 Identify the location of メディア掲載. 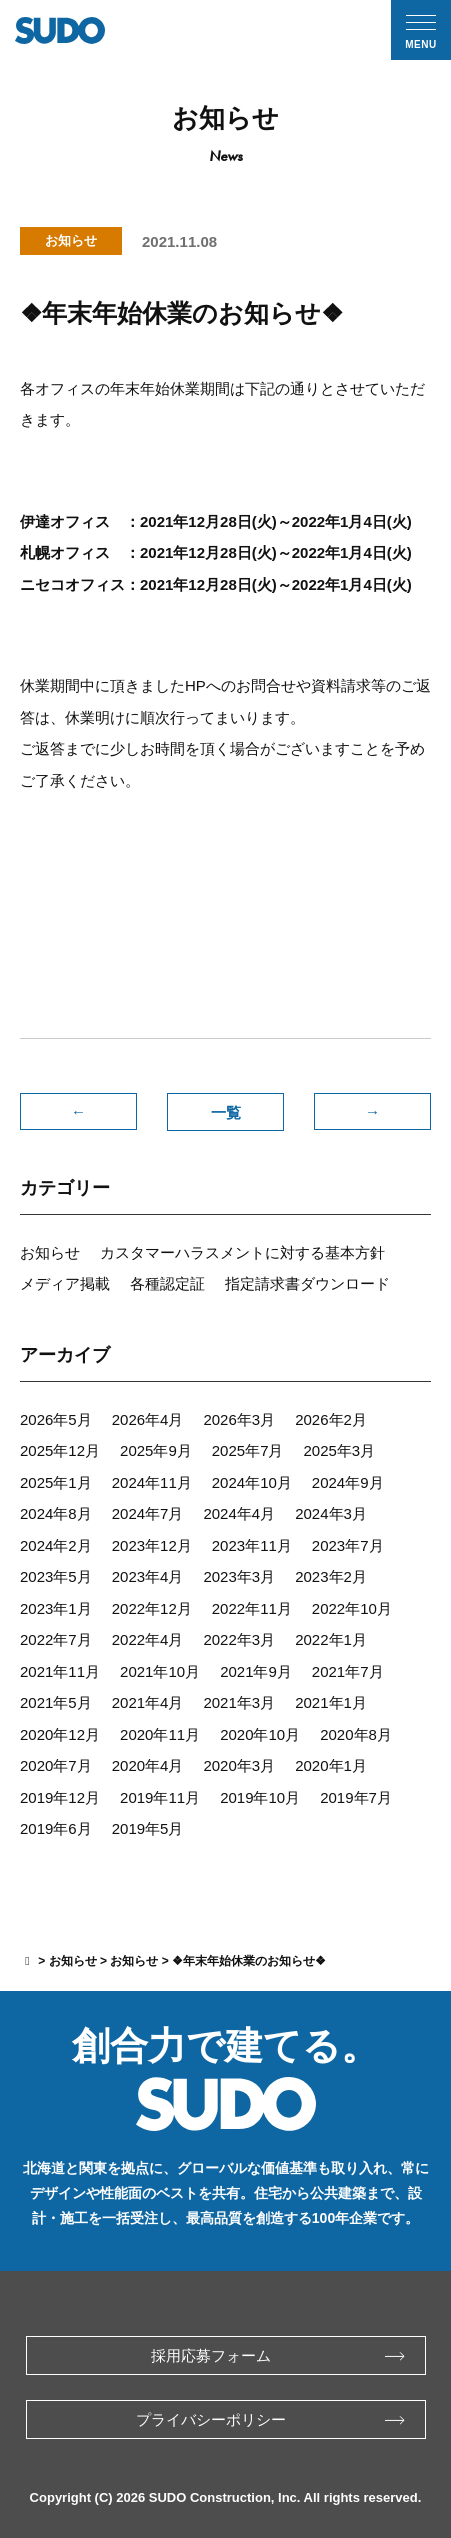
(65, 1283).